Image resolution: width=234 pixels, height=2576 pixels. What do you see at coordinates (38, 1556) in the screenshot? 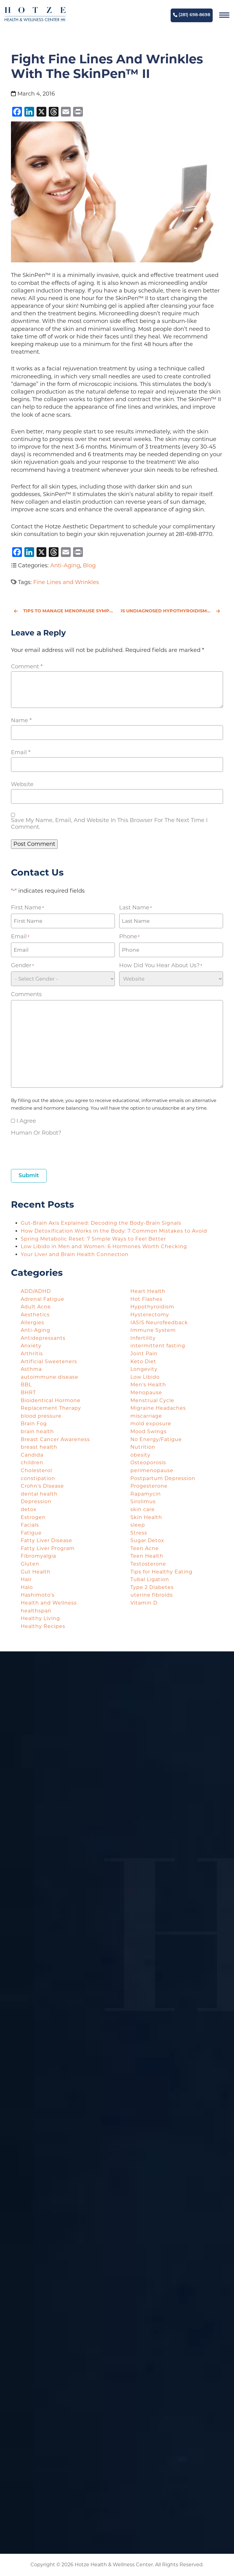
I see `Fibromyalgia` at bounding box center [38, 1556].